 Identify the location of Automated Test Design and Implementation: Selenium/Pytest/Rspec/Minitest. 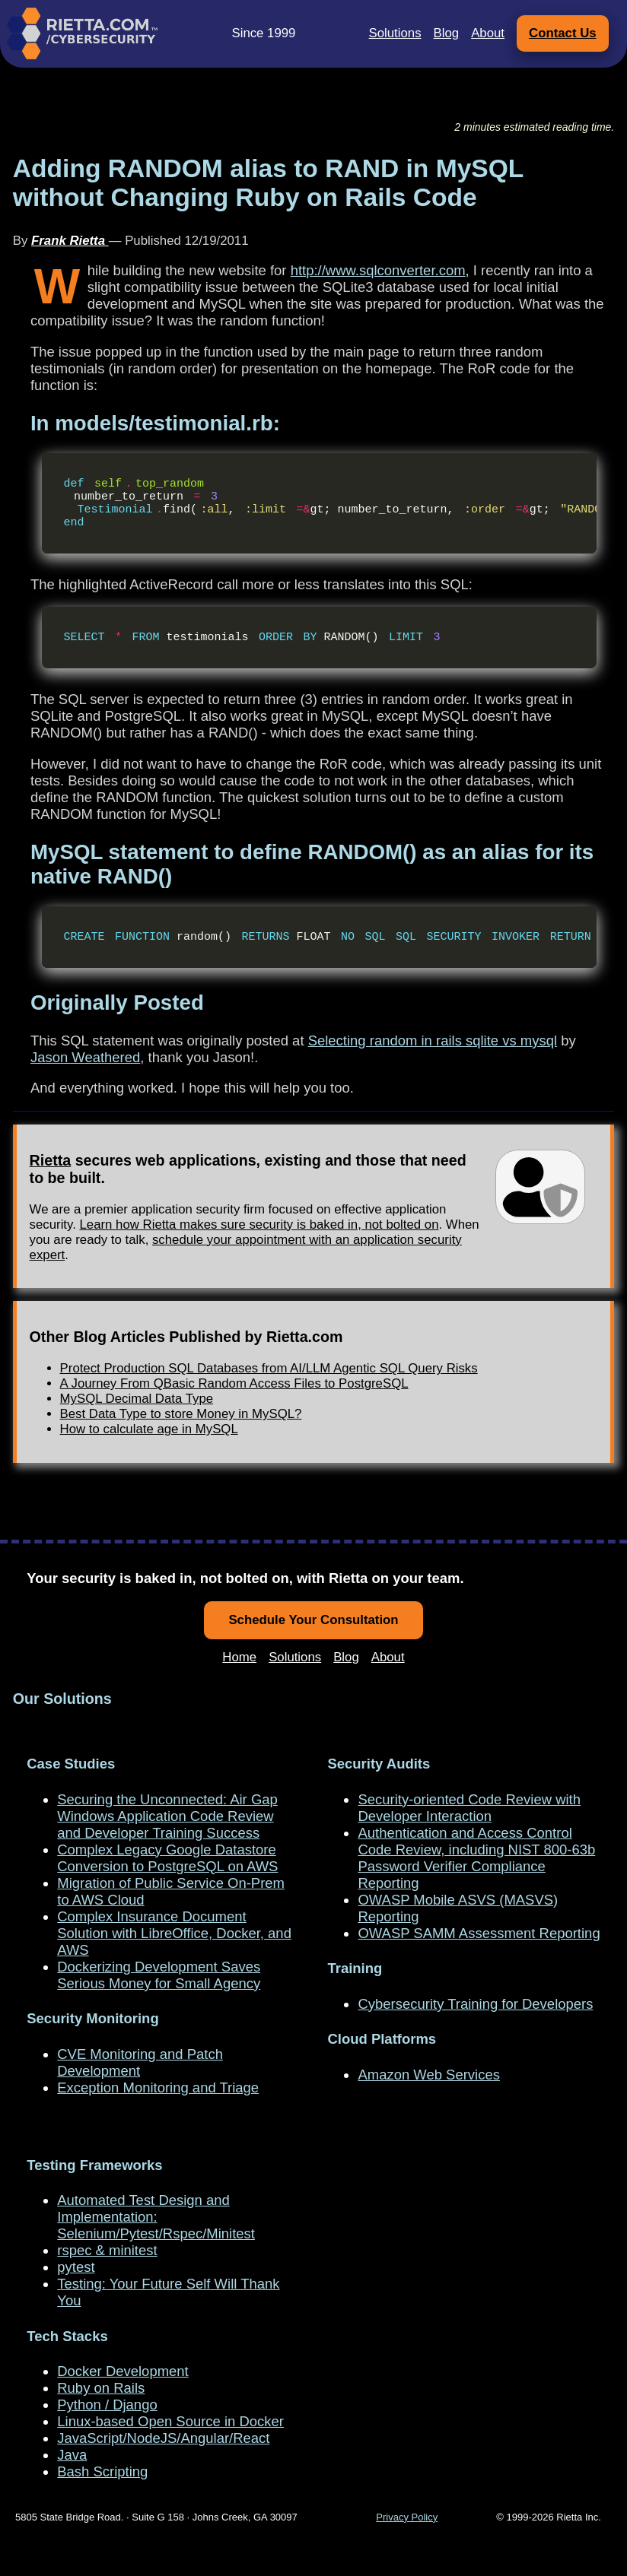
(156, 2216).